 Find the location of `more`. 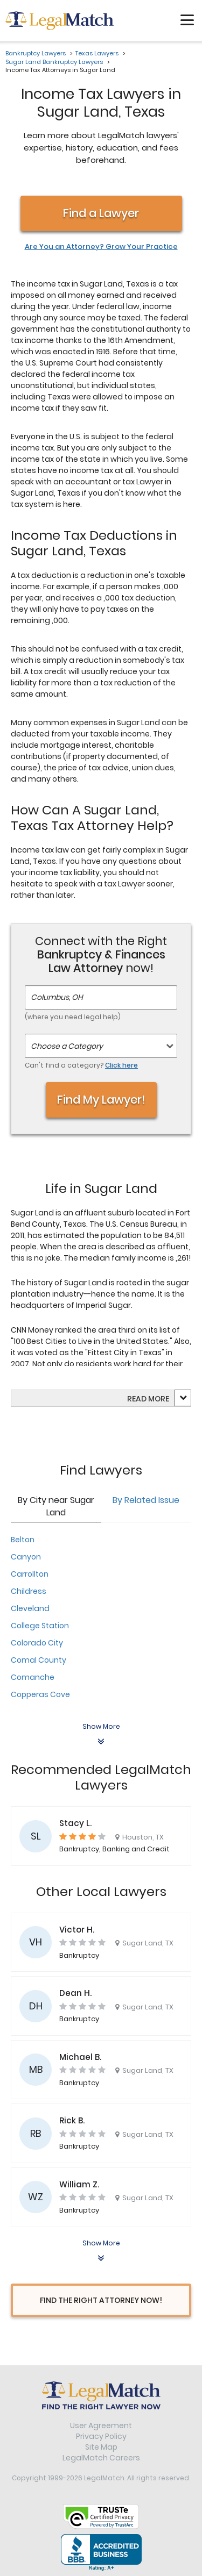

more is located at coordinates (158, 1398).